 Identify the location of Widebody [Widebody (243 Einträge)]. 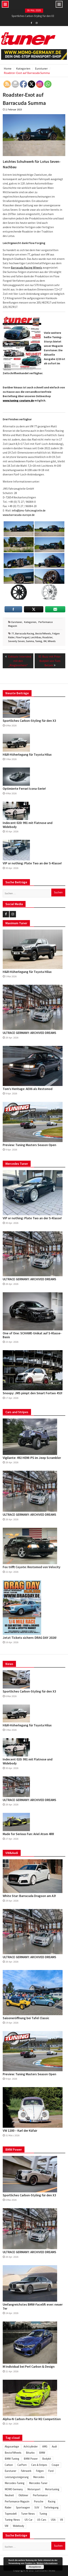
(18, 2526).